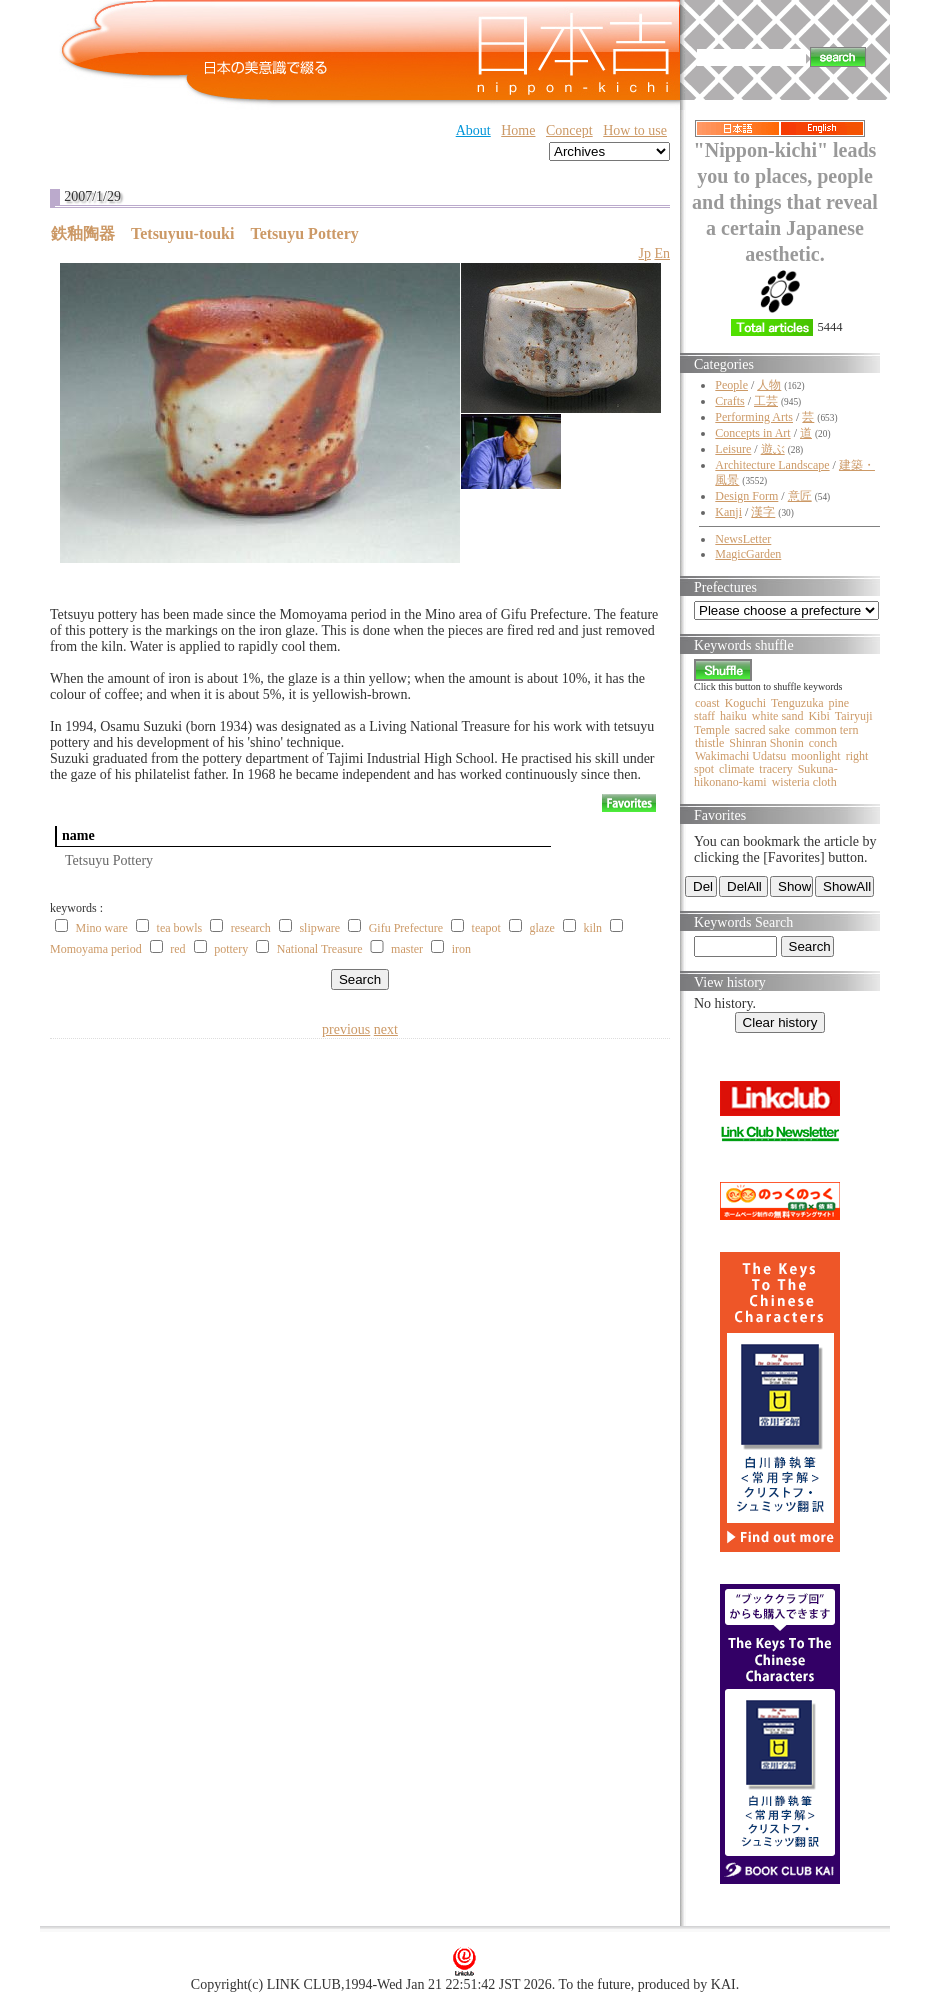  What do you see at coordinates (644, 253) in the screenshot?
I see `Jp` at bounding box center [644, 253].